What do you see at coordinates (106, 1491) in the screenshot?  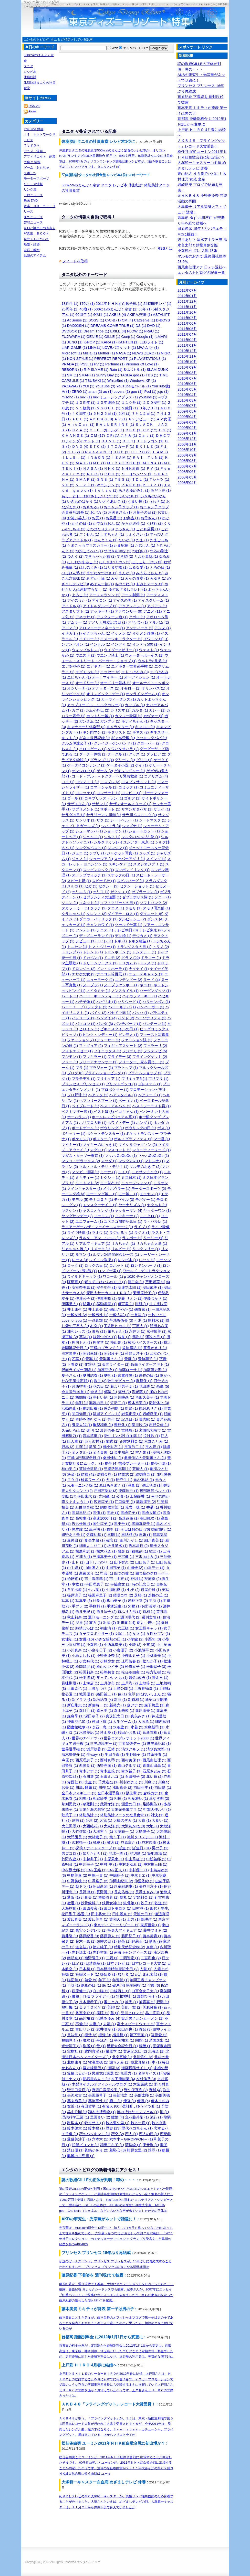 I see `戸田恵梨香 (3)` at bounding box center [106, 1491].